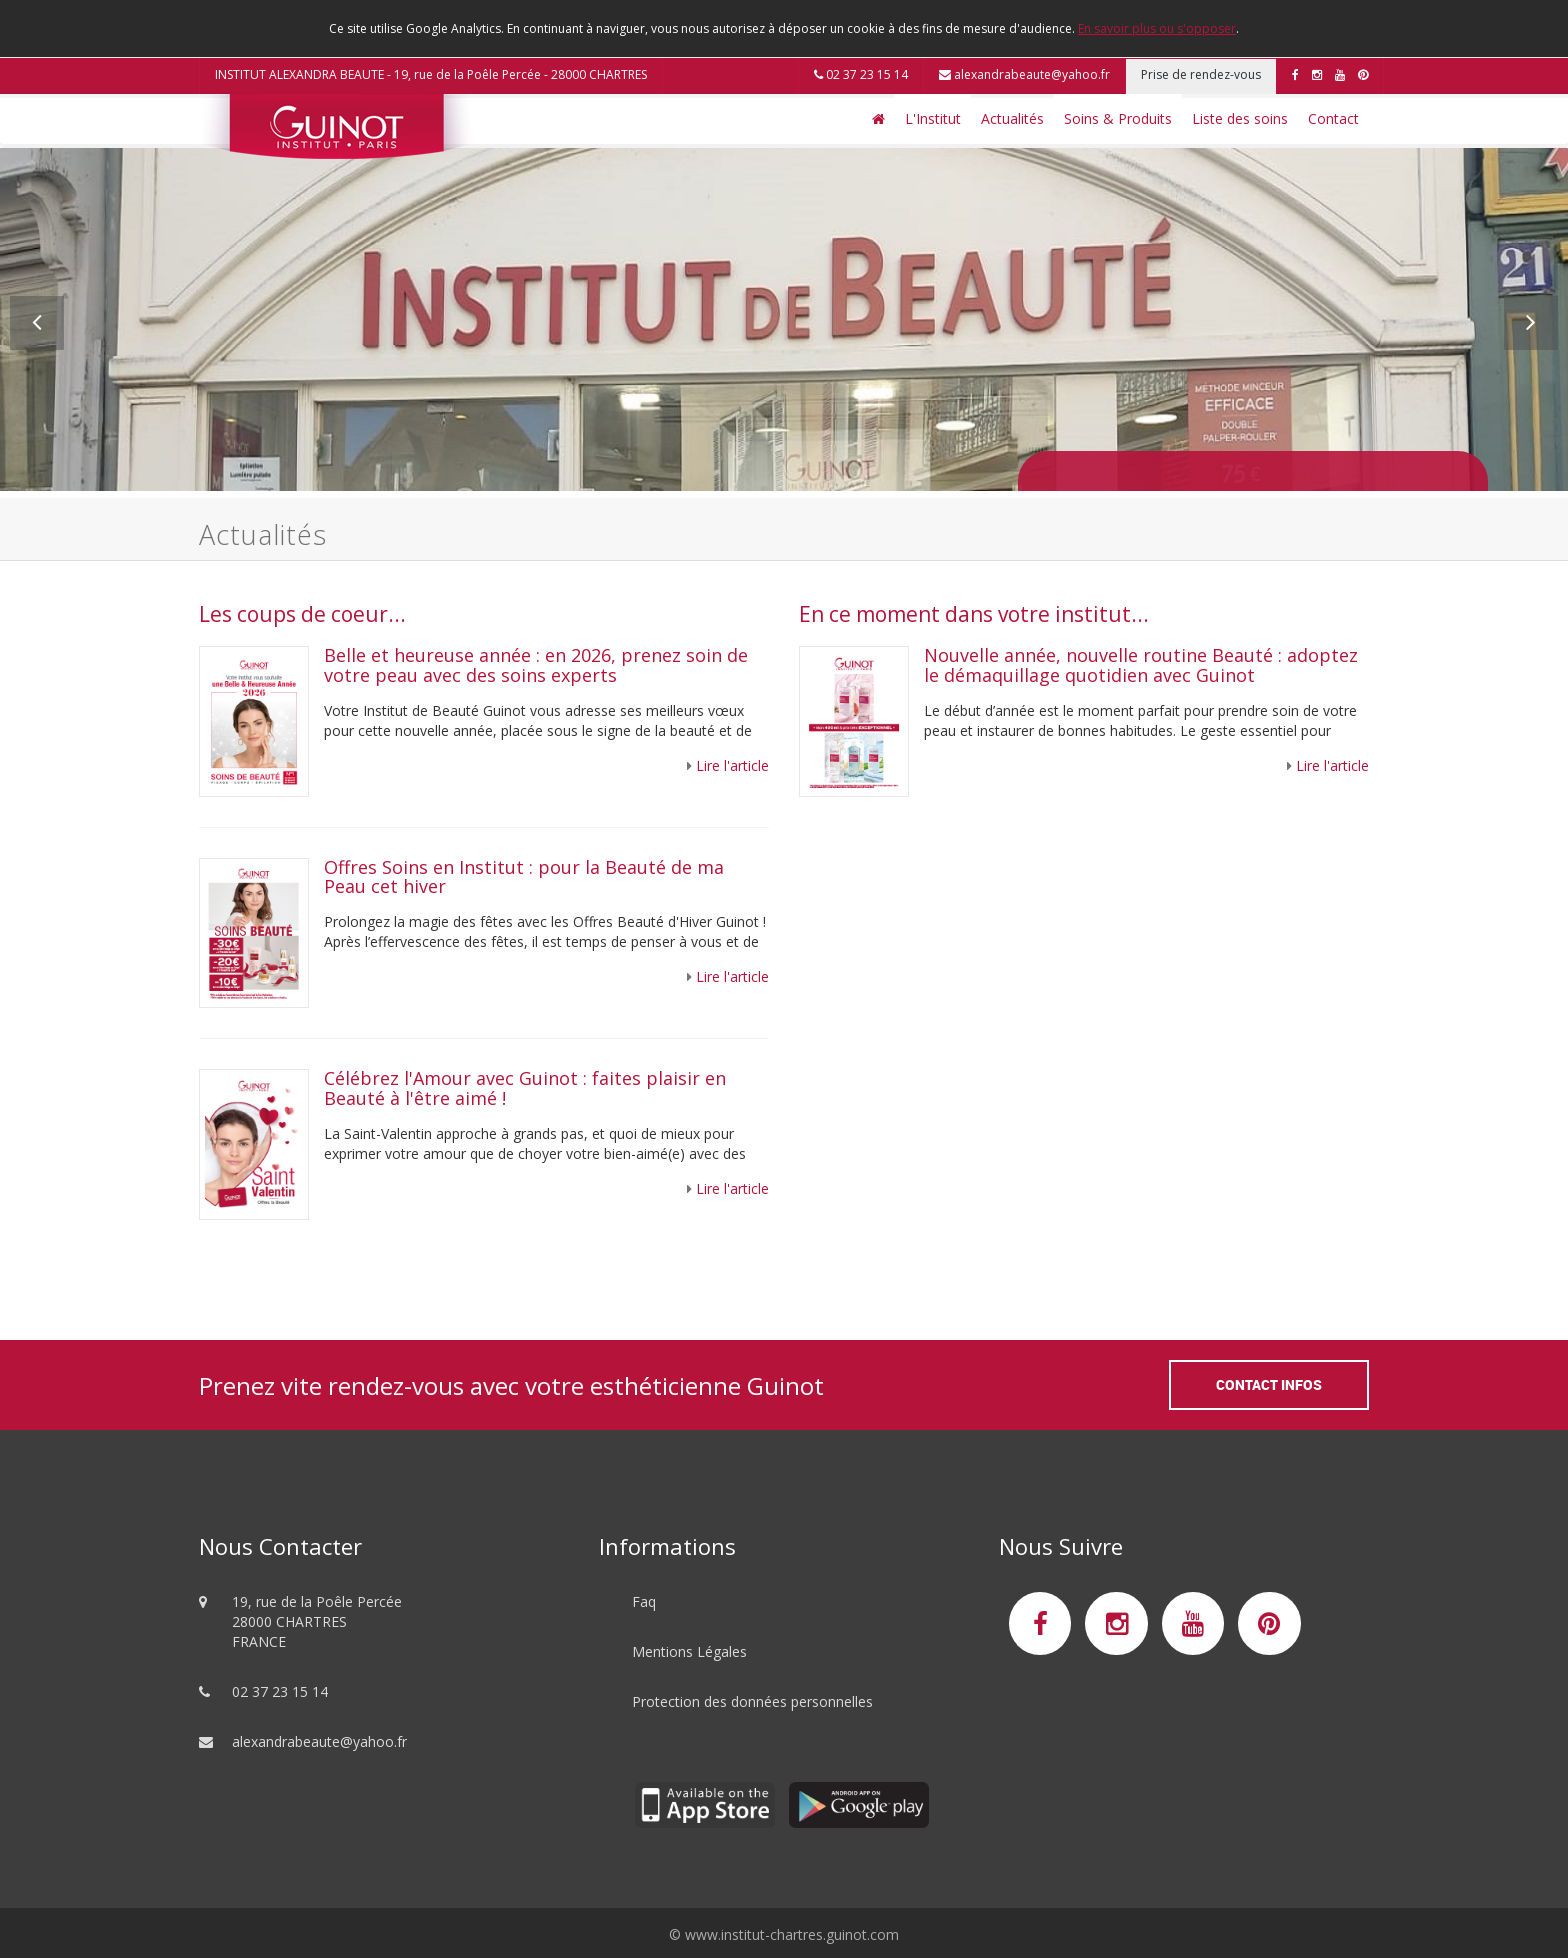  I want to click on Liste des soins, so click(1240, 118).